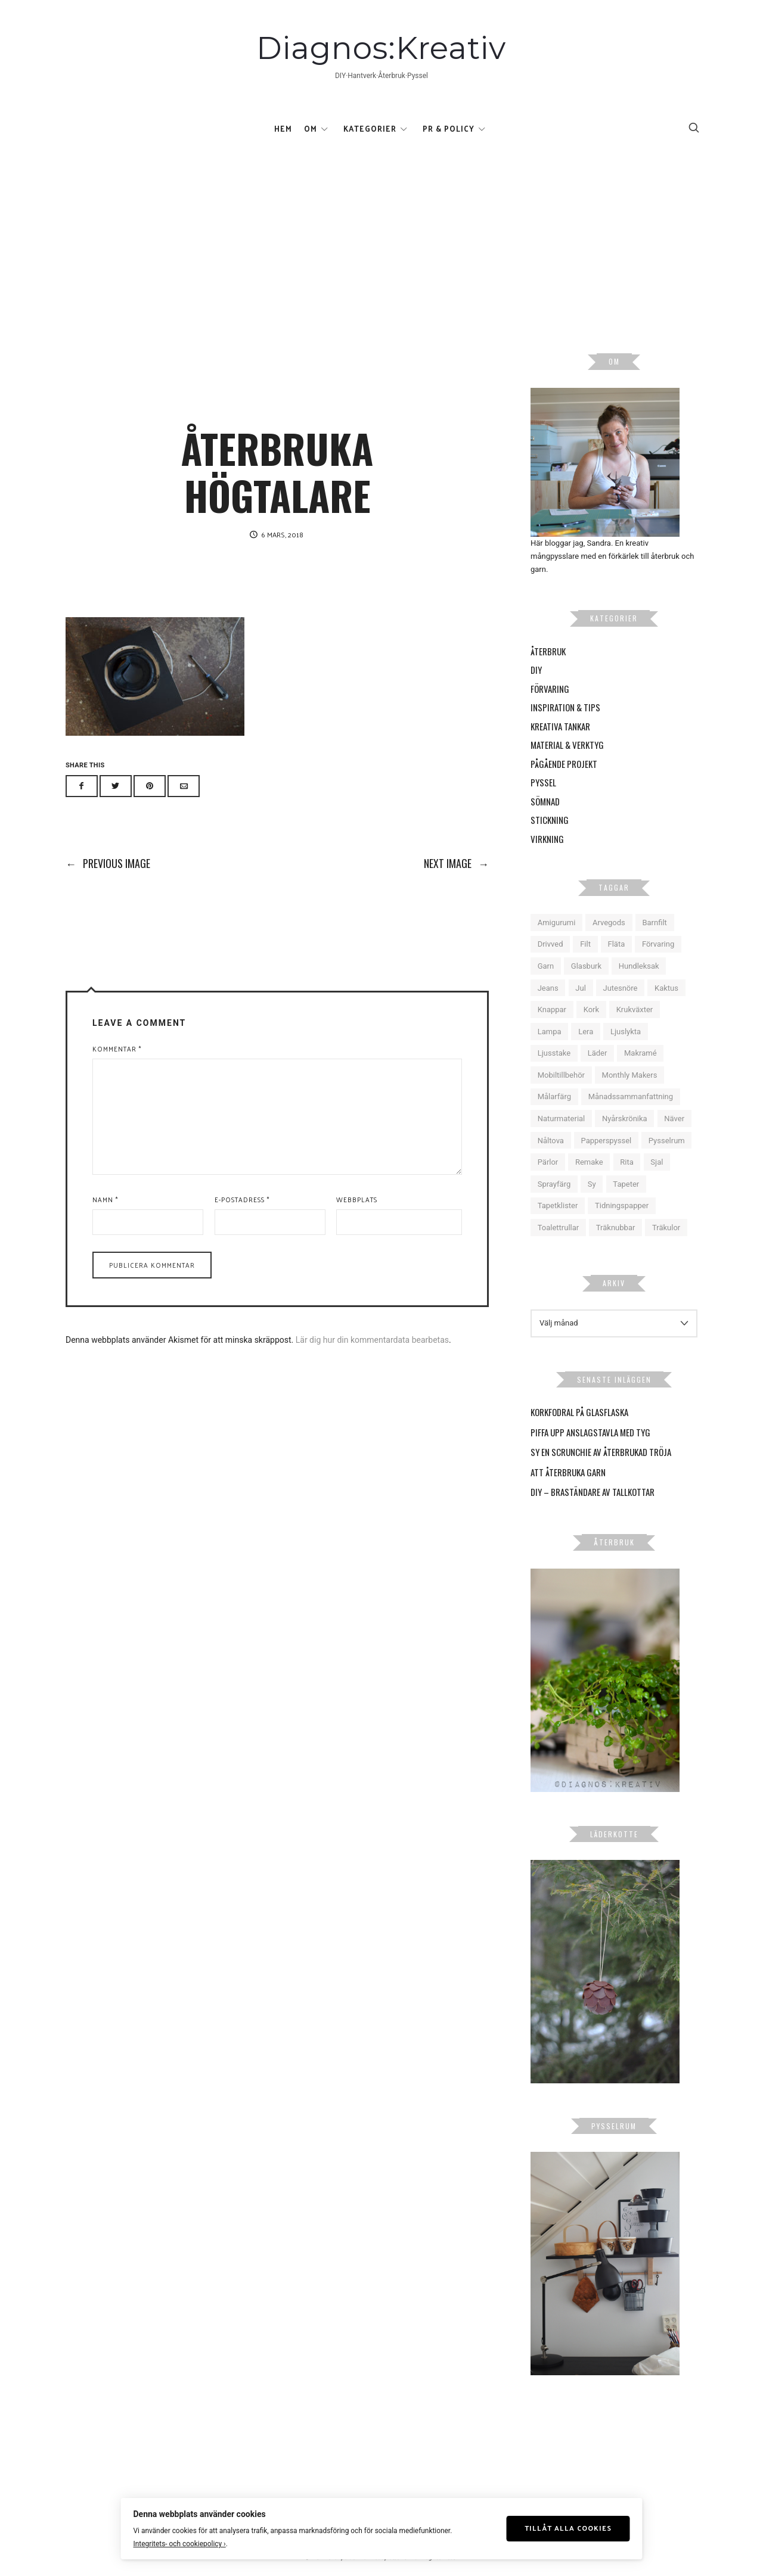  Describe the element at coordinates (656, 1162) in the screenshot. I see `Sjal [Sjal (5 objekt)]` at that location.